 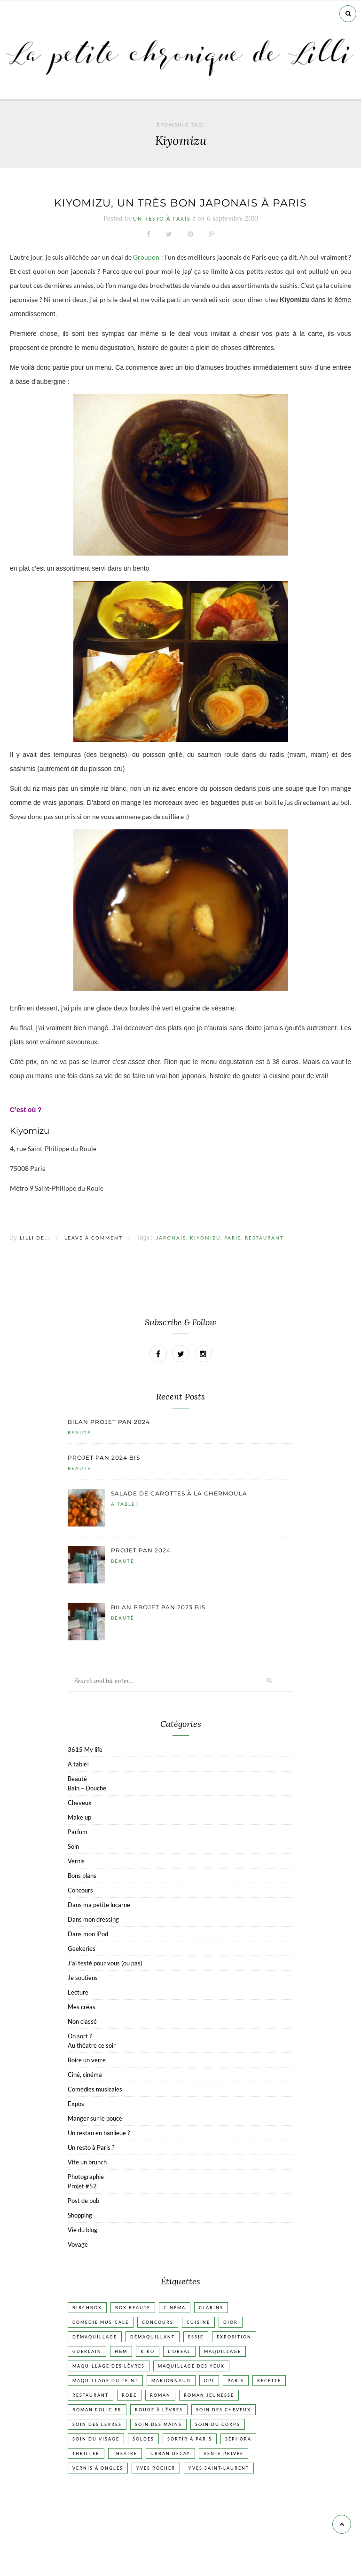 I want to click on Recette [Recette (223 éléments)], so click(x=269, y=2380).